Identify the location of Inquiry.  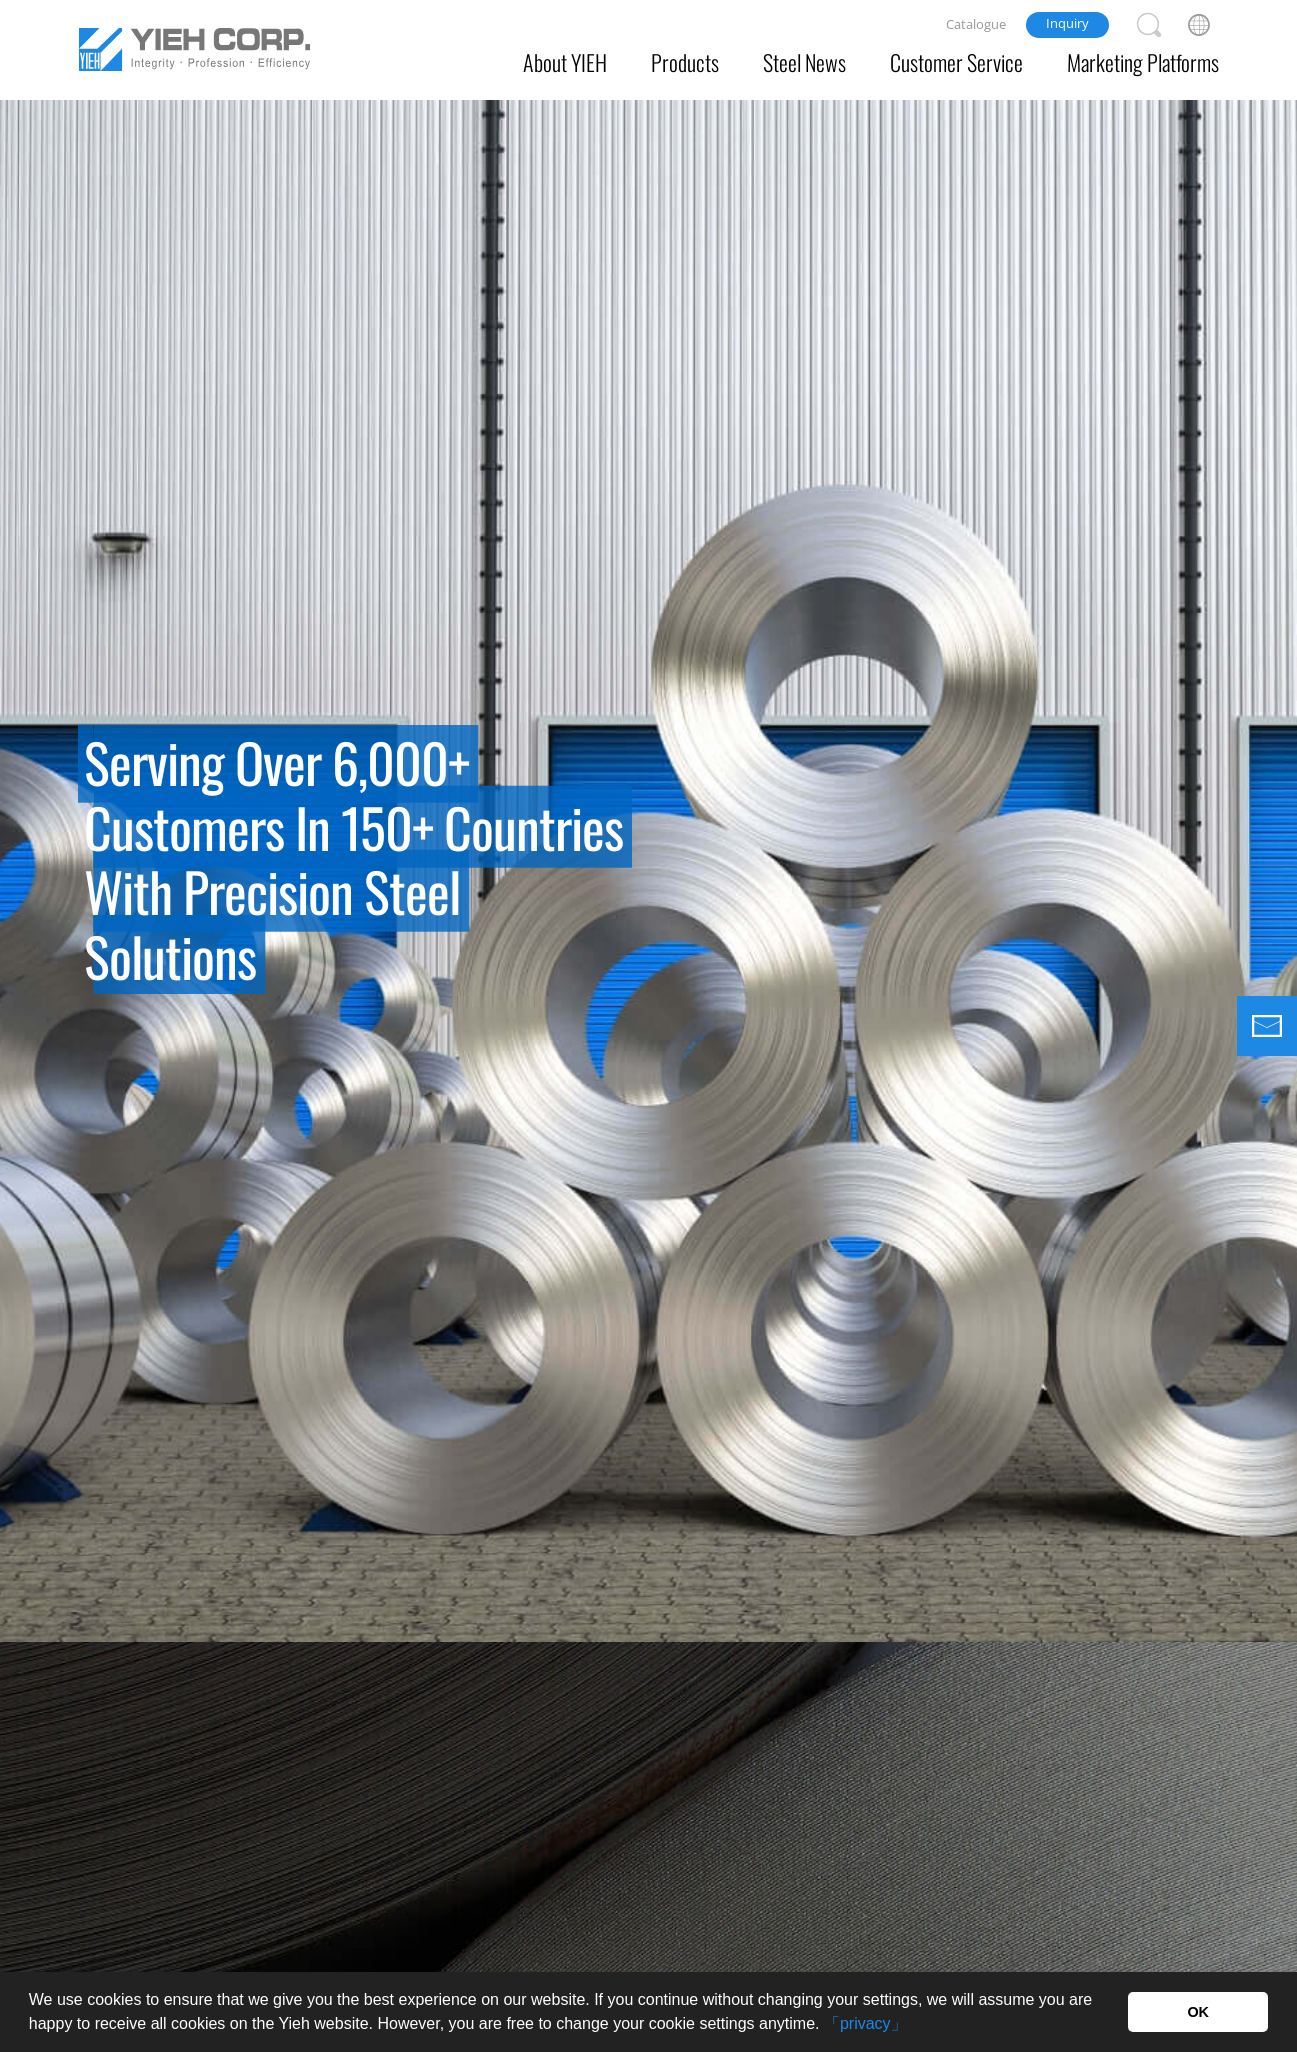
(1067, 23).